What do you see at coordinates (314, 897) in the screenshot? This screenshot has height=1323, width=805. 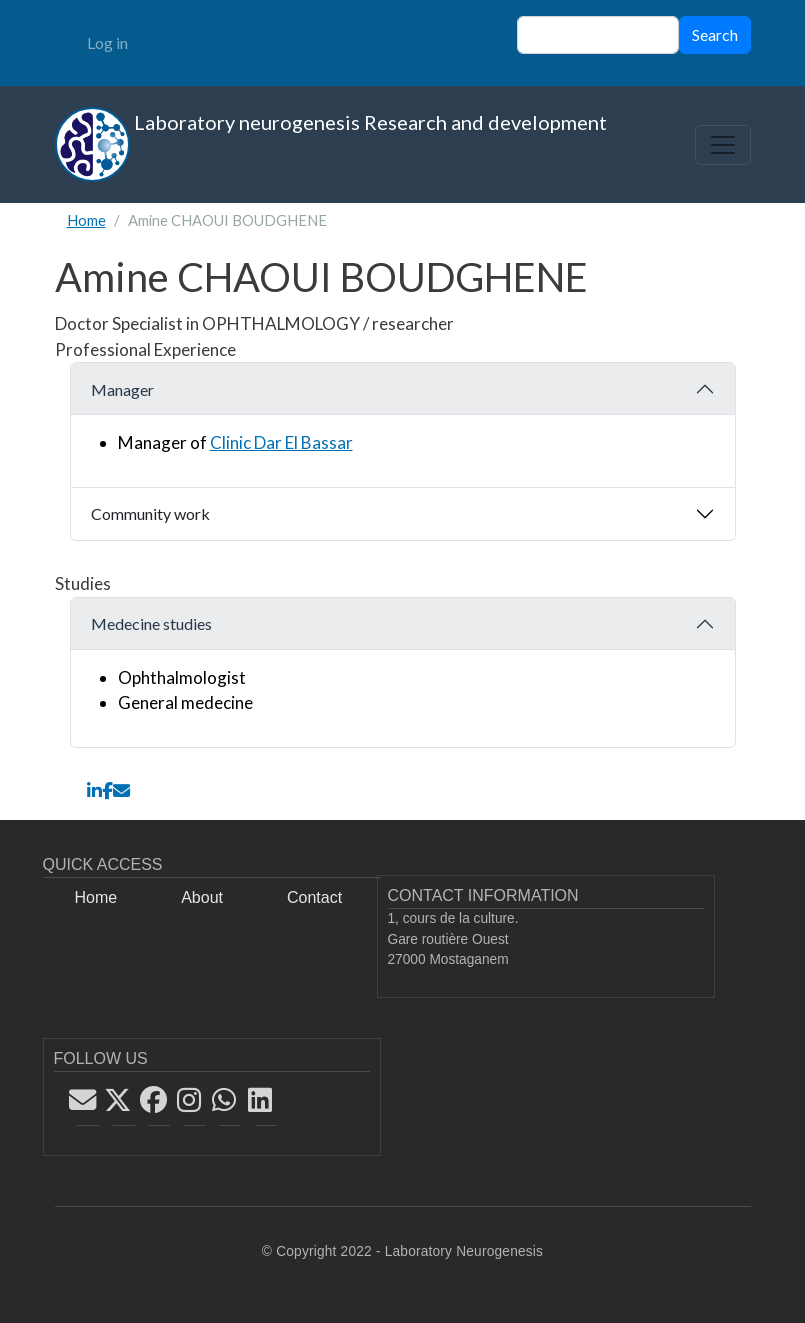 I see `Contact` at bounding box center [314, 897].